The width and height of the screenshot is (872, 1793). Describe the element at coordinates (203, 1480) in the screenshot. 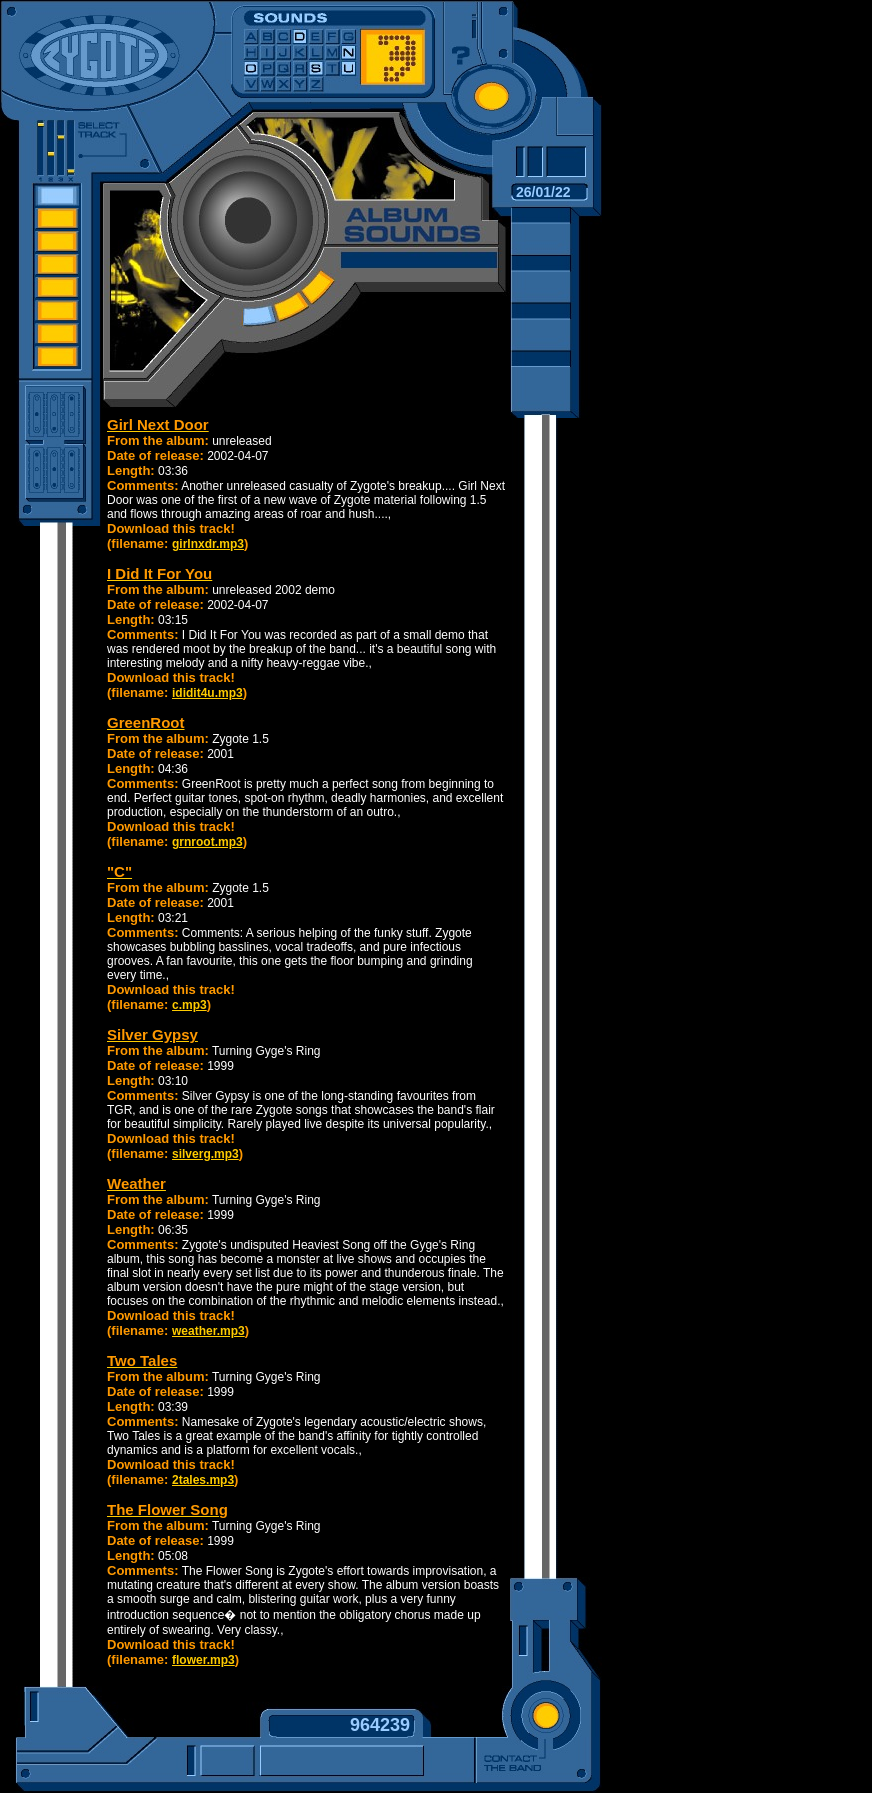

I see `2tales.mp3` at that location.